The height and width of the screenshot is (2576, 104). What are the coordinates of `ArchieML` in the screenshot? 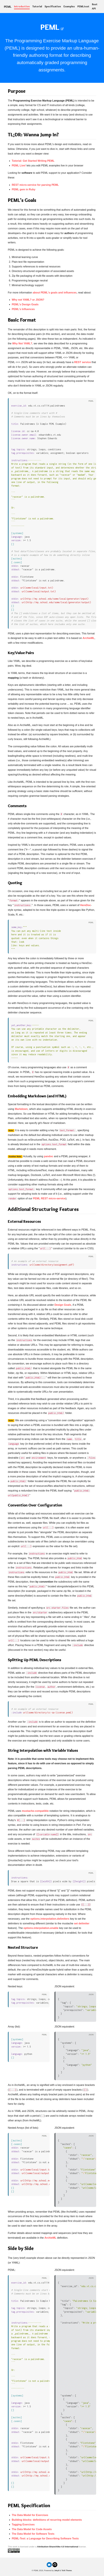 It's located at (89, 638).